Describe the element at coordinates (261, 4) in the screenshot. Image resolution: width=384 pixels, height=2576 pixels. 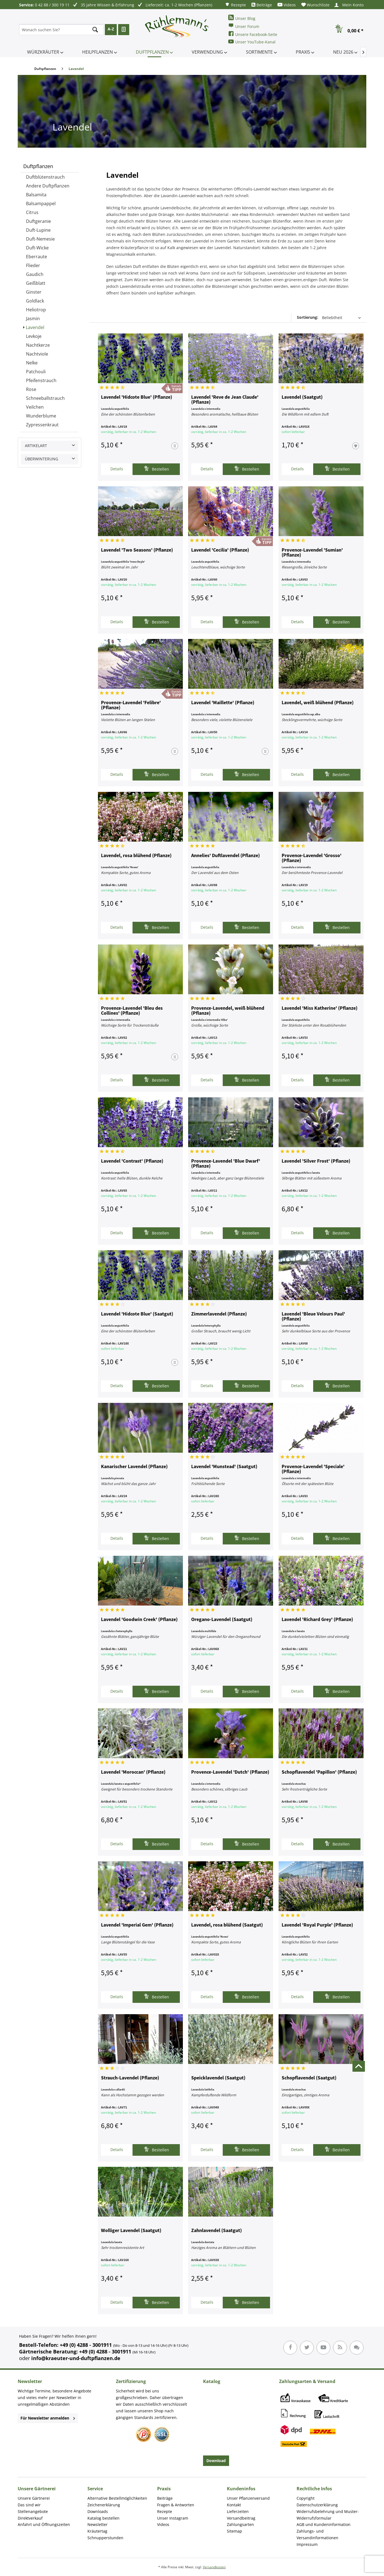
I see `Beiträge` at that location.